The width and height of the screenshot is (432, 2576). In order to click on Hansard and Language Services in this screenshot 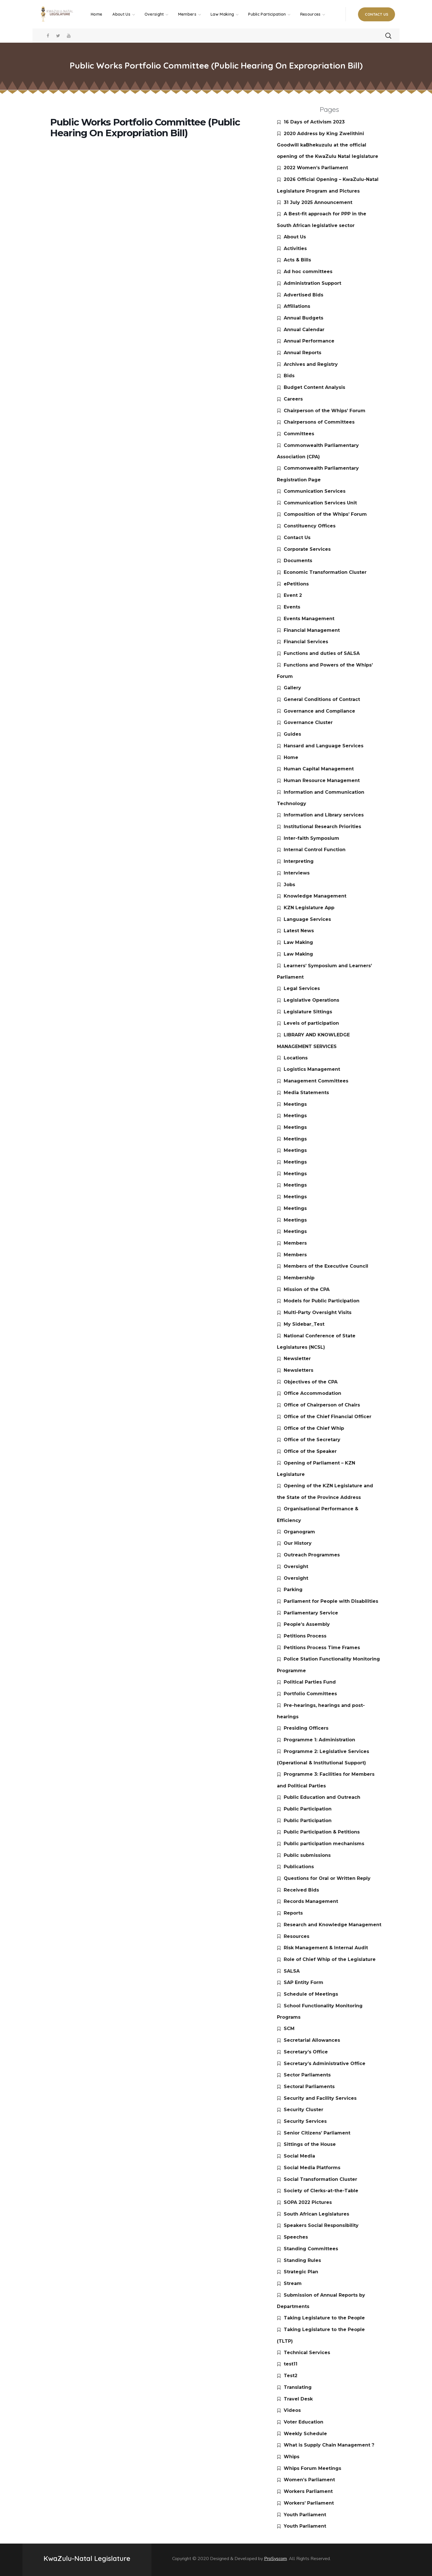, I will do `click(323, 745)`.